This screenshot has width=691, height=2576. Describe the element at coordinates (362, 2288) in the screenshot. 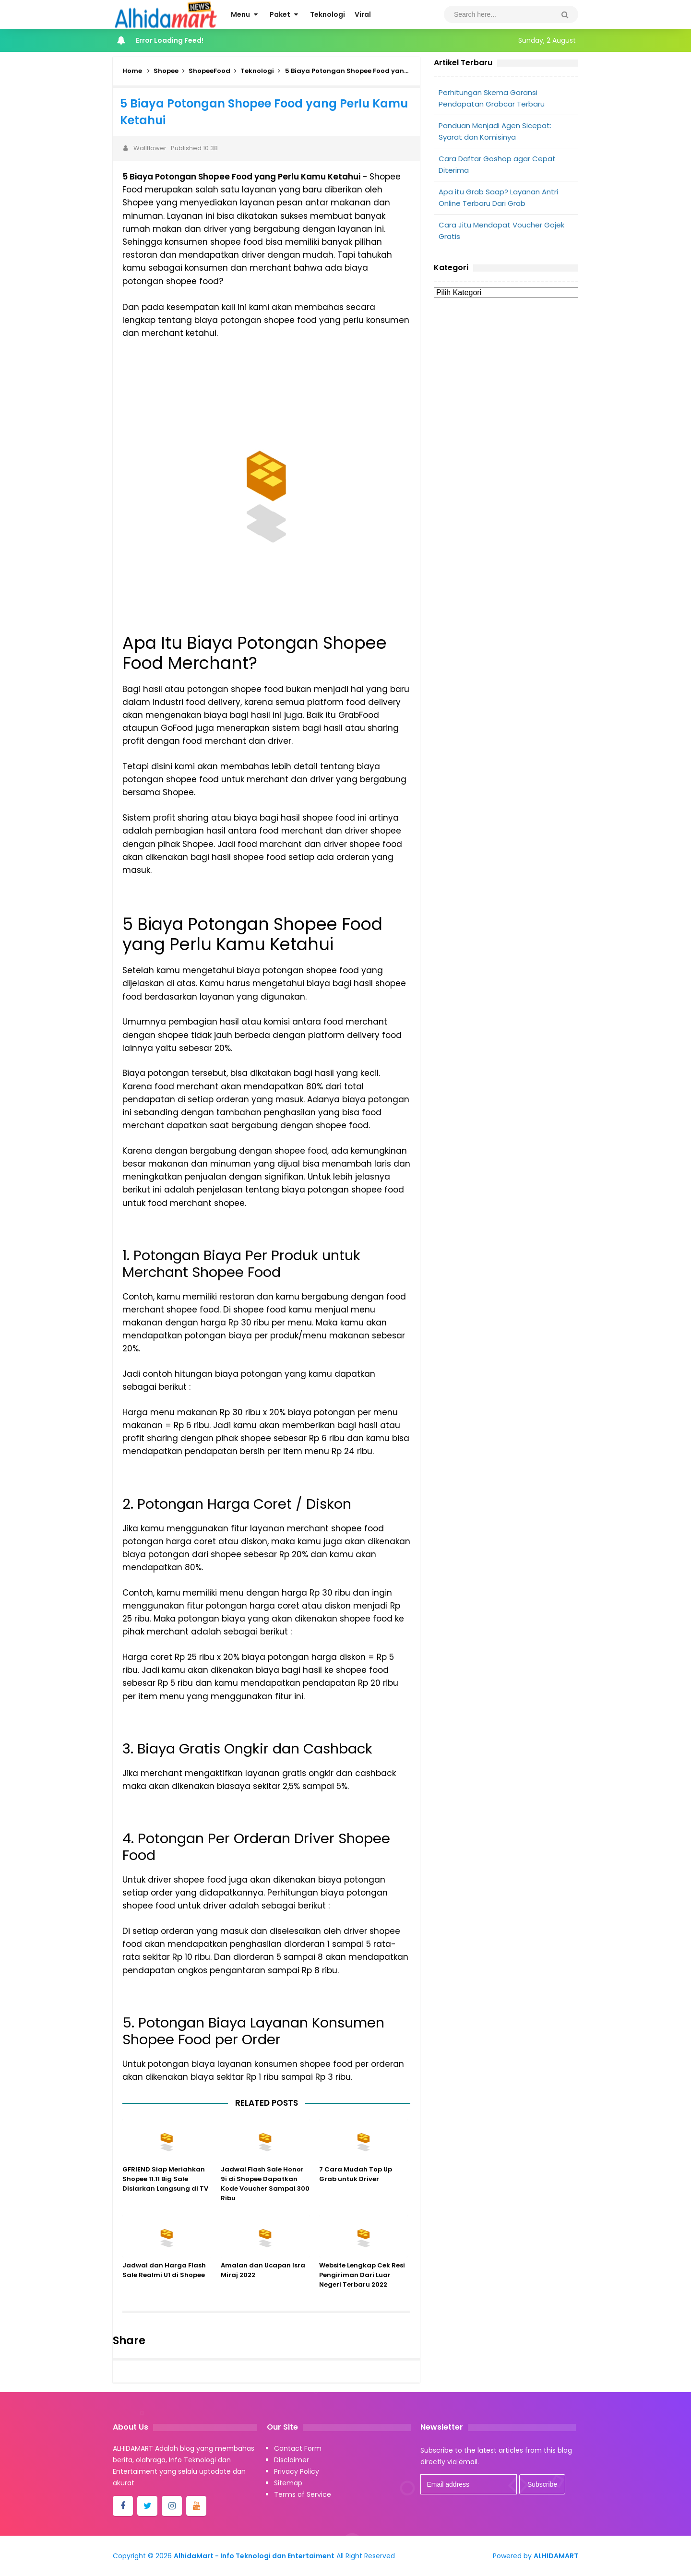

I see `Website Lengkap Cek Resi Pengiriman Dari Luar Negeri Terbaru 2022` at that location.